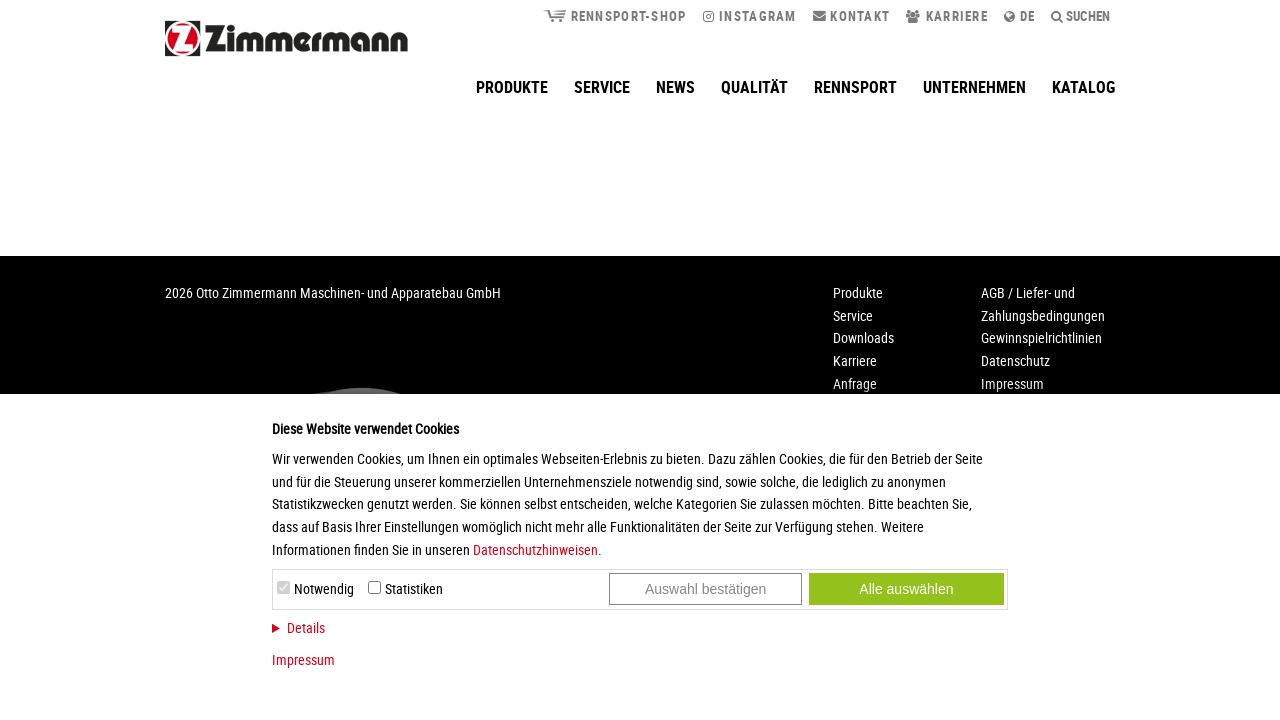 Image resolution: width=1280 pixels, height=720 pixels. I want to click on Auswahl bestätigen, so click(705, 589).